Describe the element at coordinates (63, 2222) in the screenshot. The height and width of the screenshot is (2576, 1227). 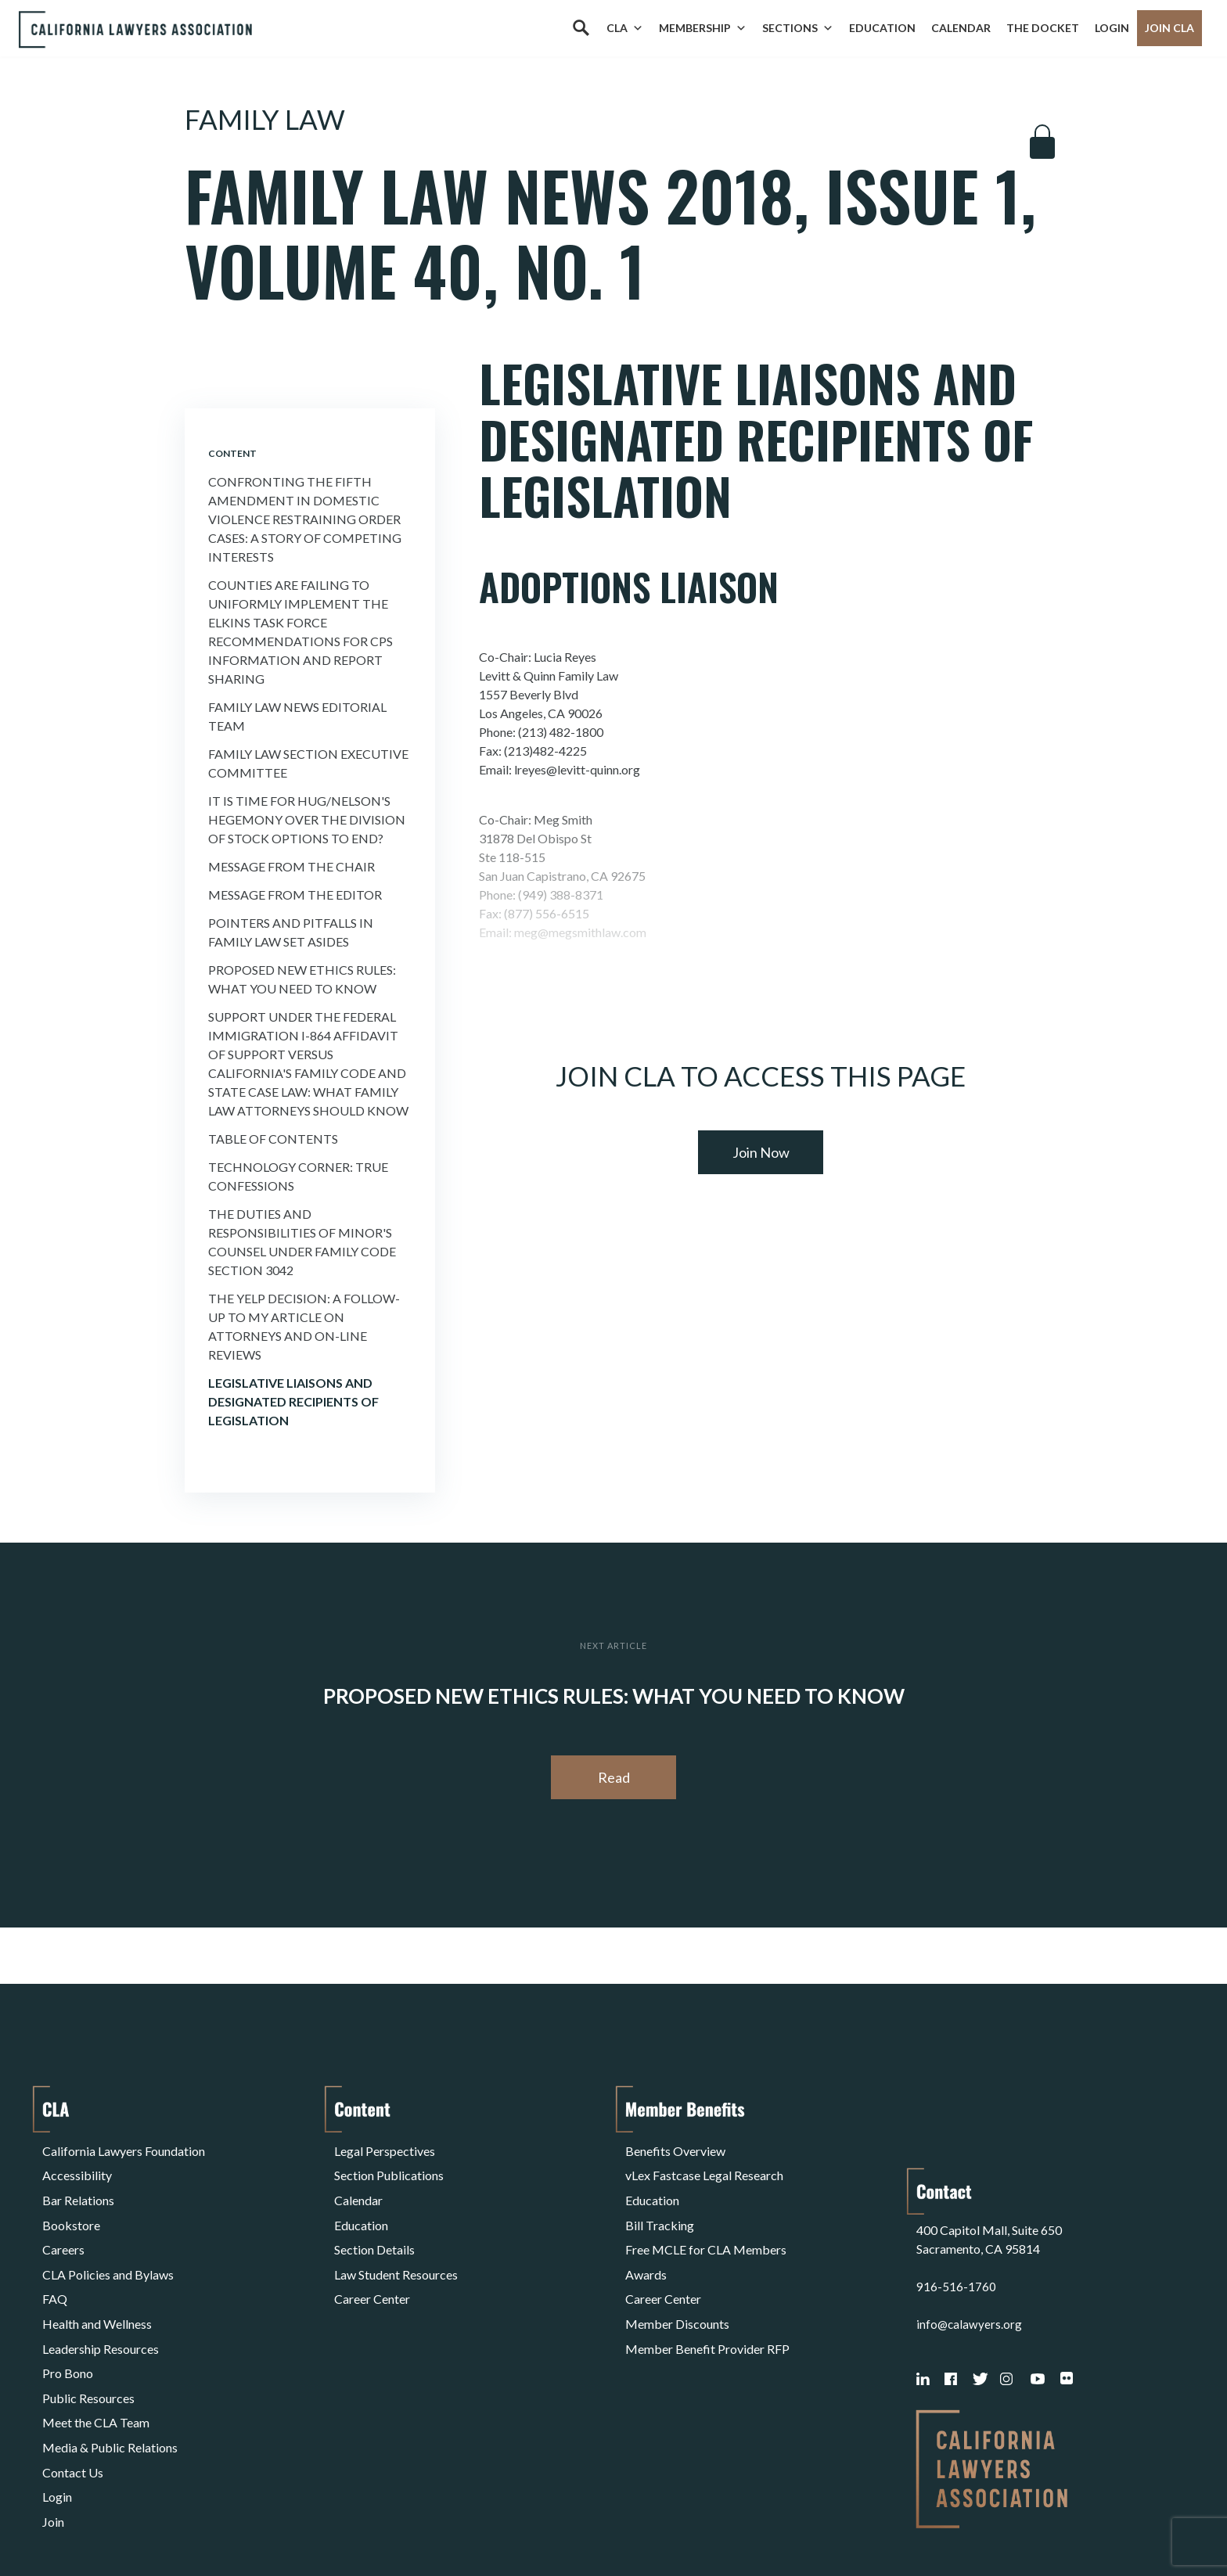
I see `Careers` at that location.